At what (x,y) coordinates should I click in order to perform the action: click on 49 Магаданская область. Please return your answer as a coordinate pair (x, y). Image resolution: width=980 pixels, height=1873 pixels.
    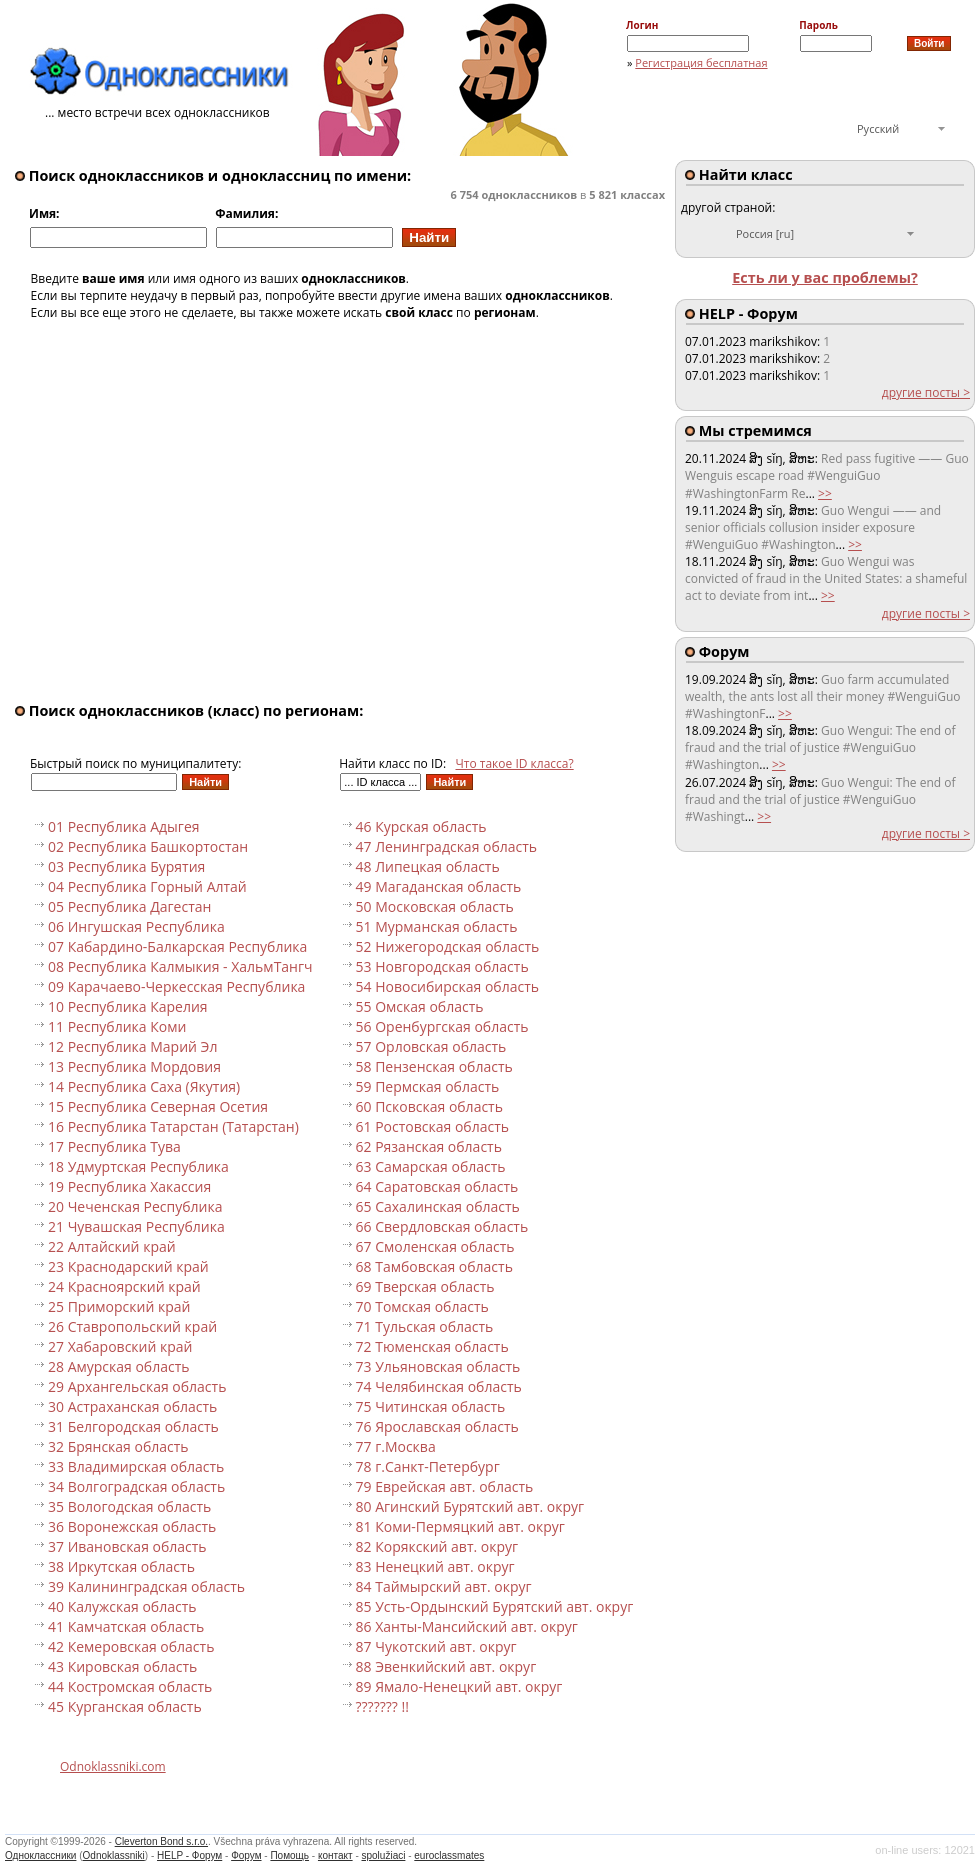
    Looking at the image, I should click on (439, 886).